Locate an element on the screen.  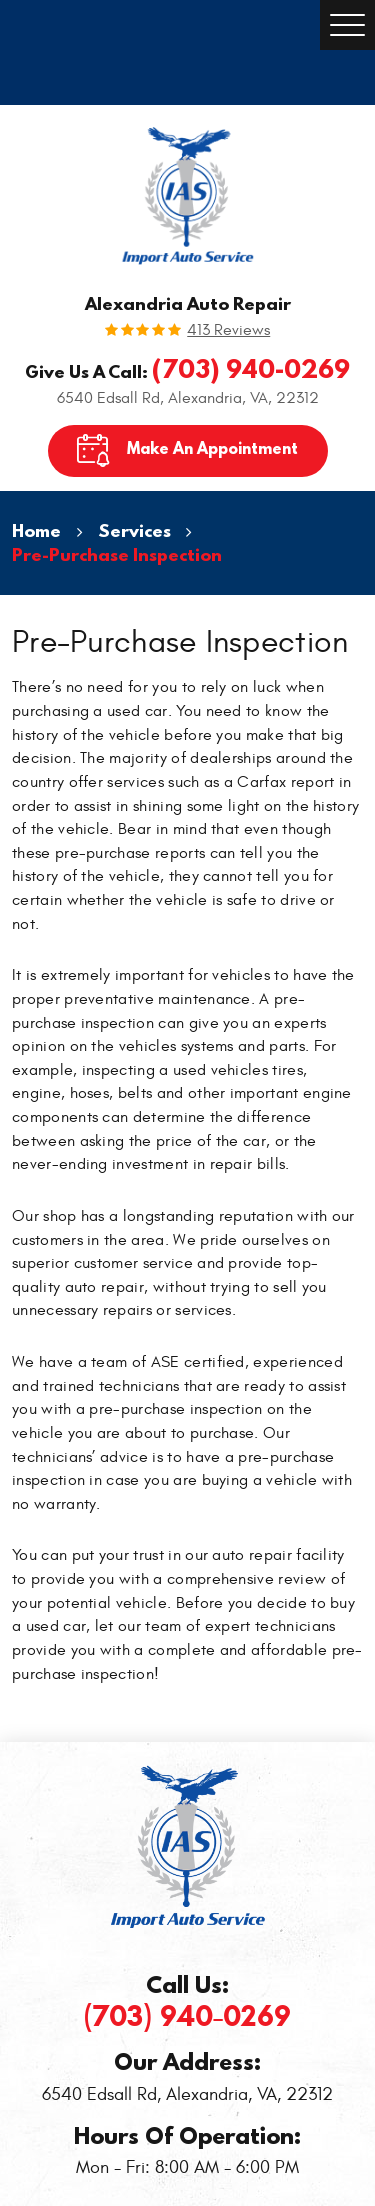
Services is located at coordinates (135, 530).